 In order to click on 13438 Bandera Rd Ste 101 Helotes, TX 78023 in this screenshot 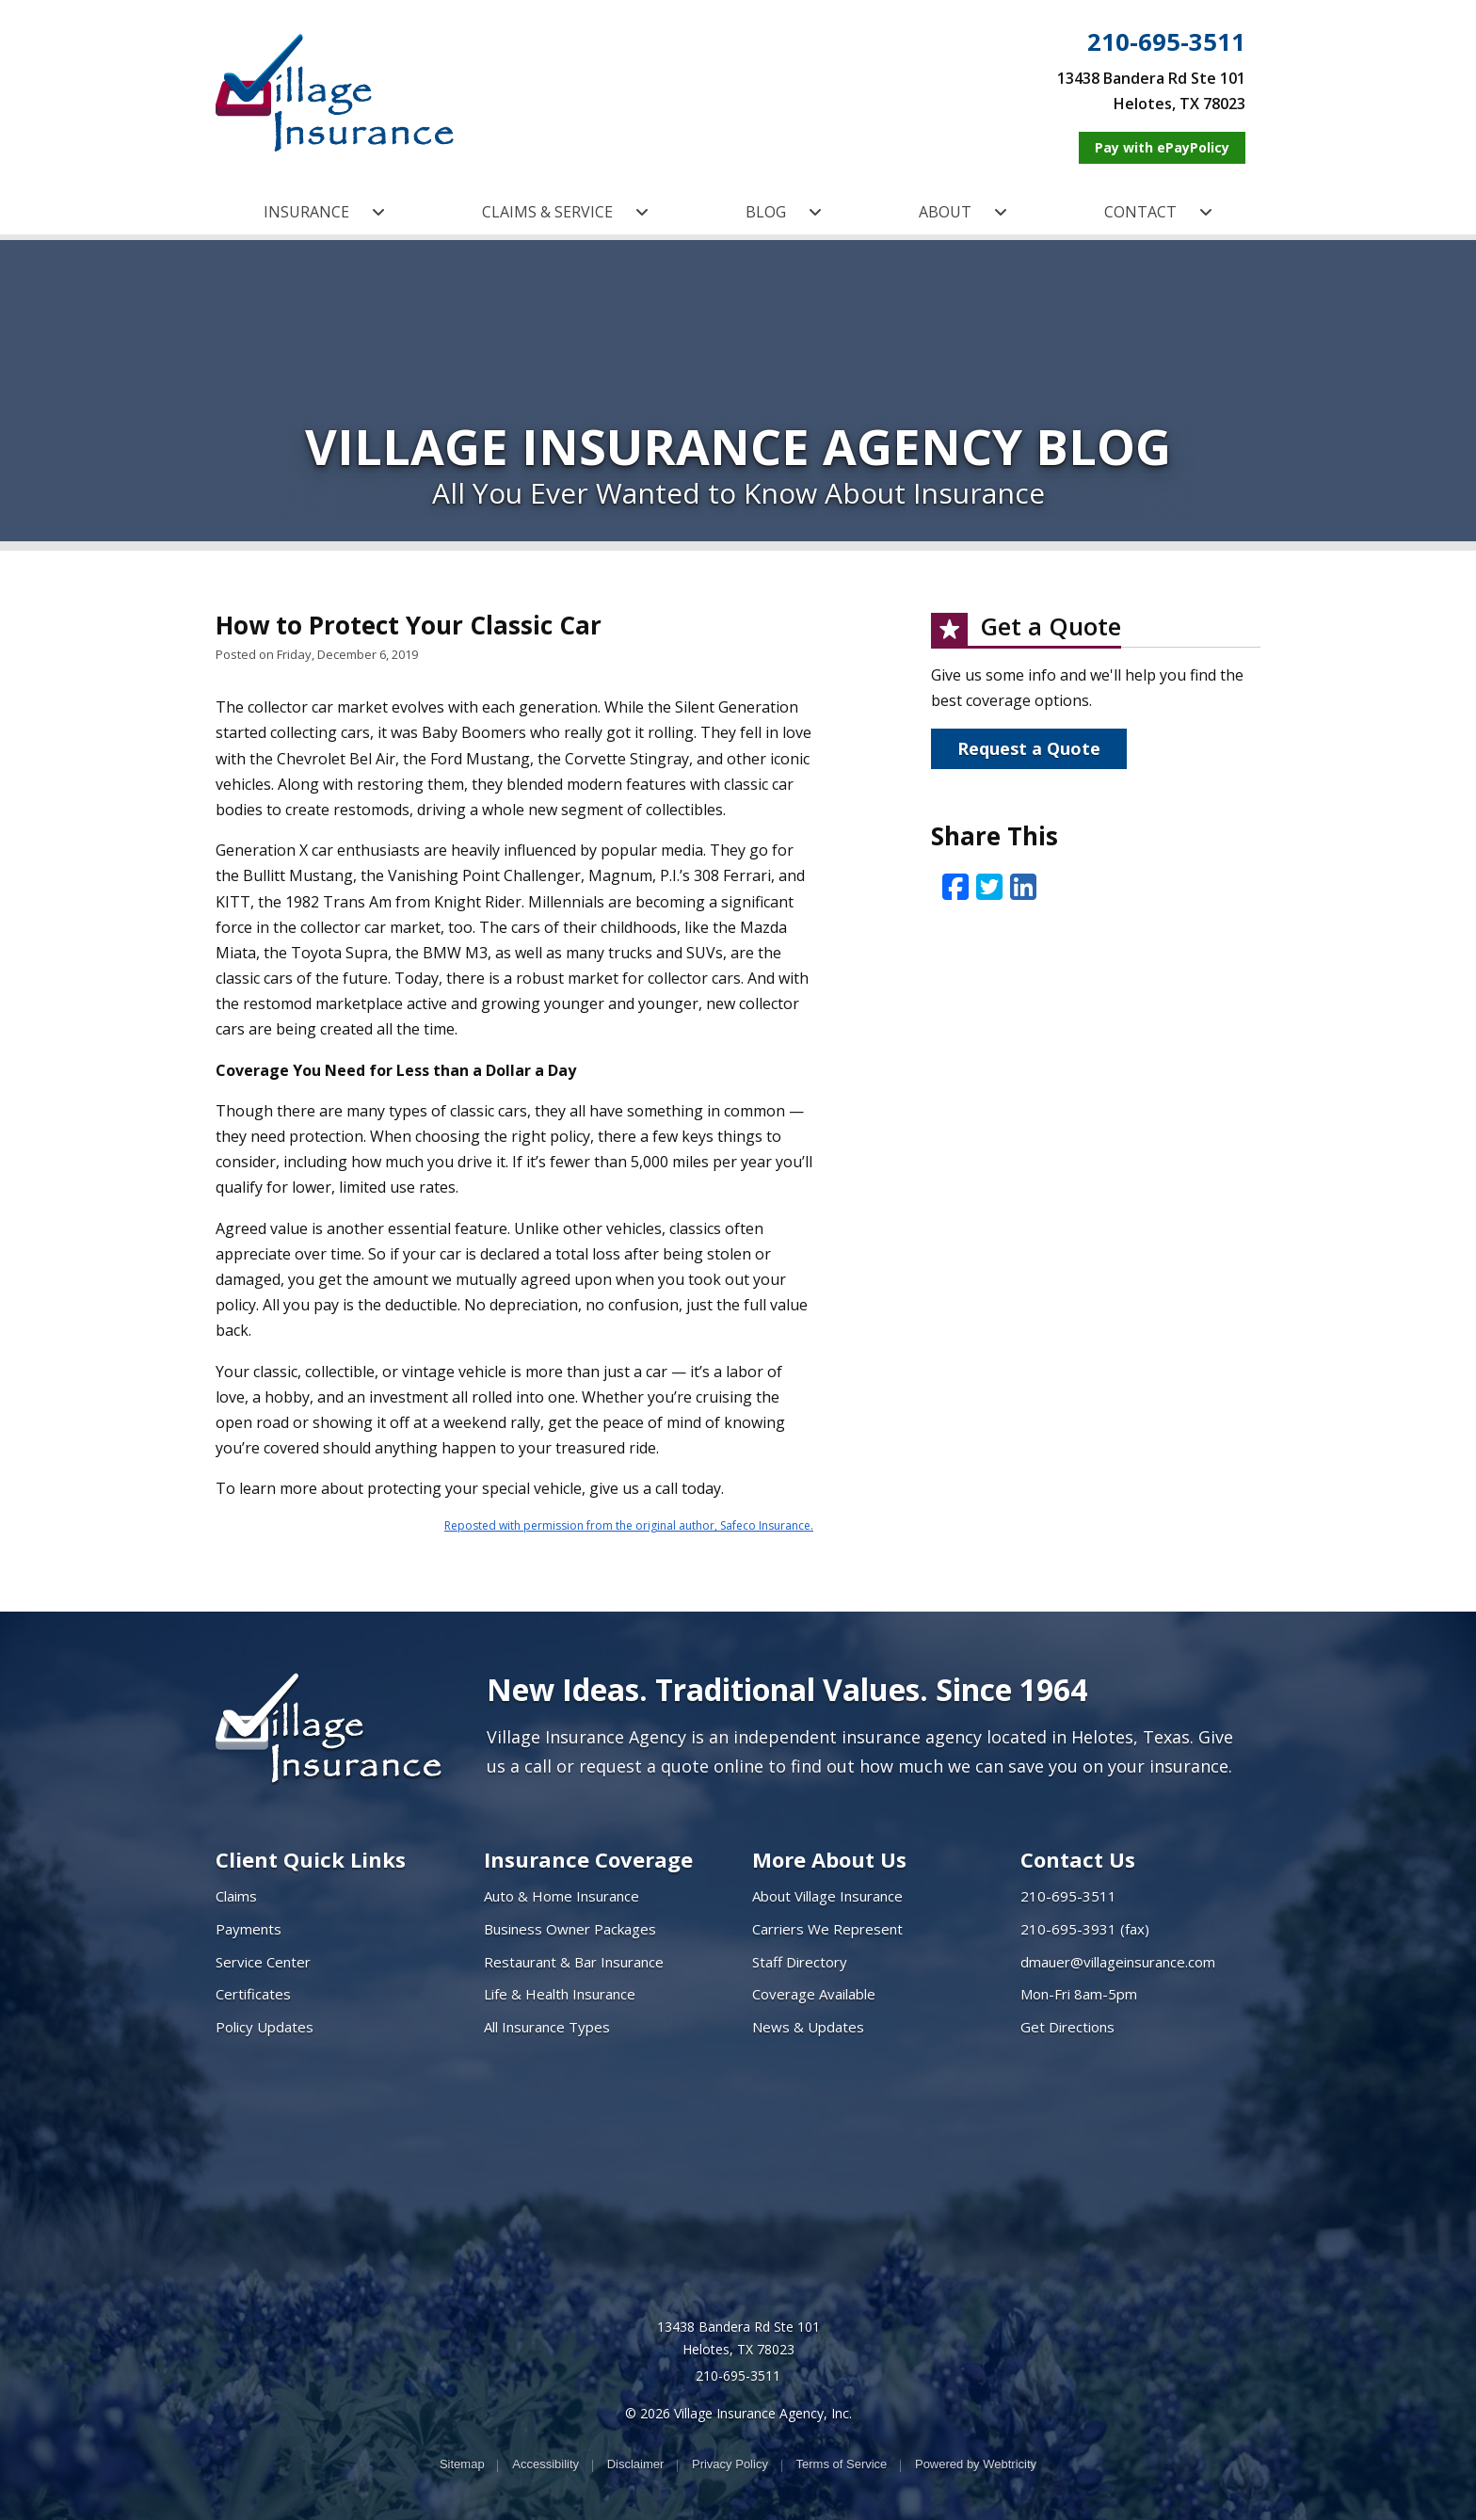, I will do `click(738, 2338)`.